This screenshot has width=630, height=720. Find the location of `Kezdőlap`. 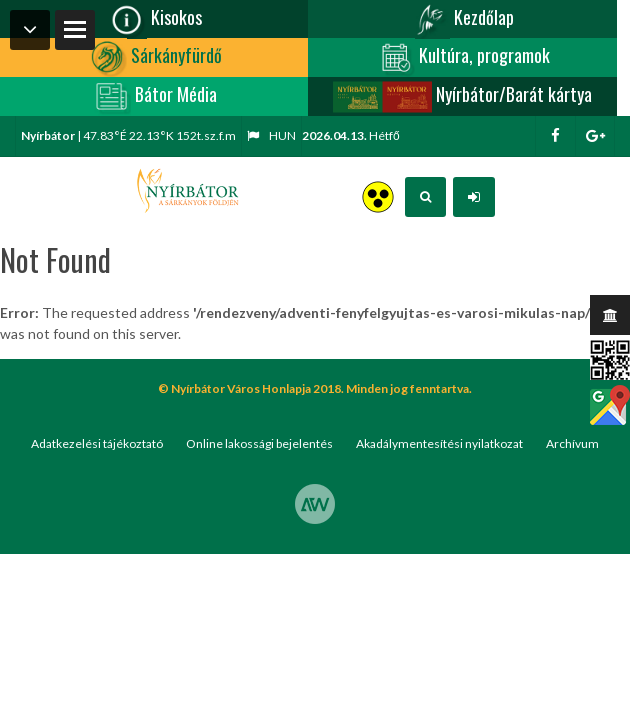

Kezdőlap is located at coordinates (462, 19).